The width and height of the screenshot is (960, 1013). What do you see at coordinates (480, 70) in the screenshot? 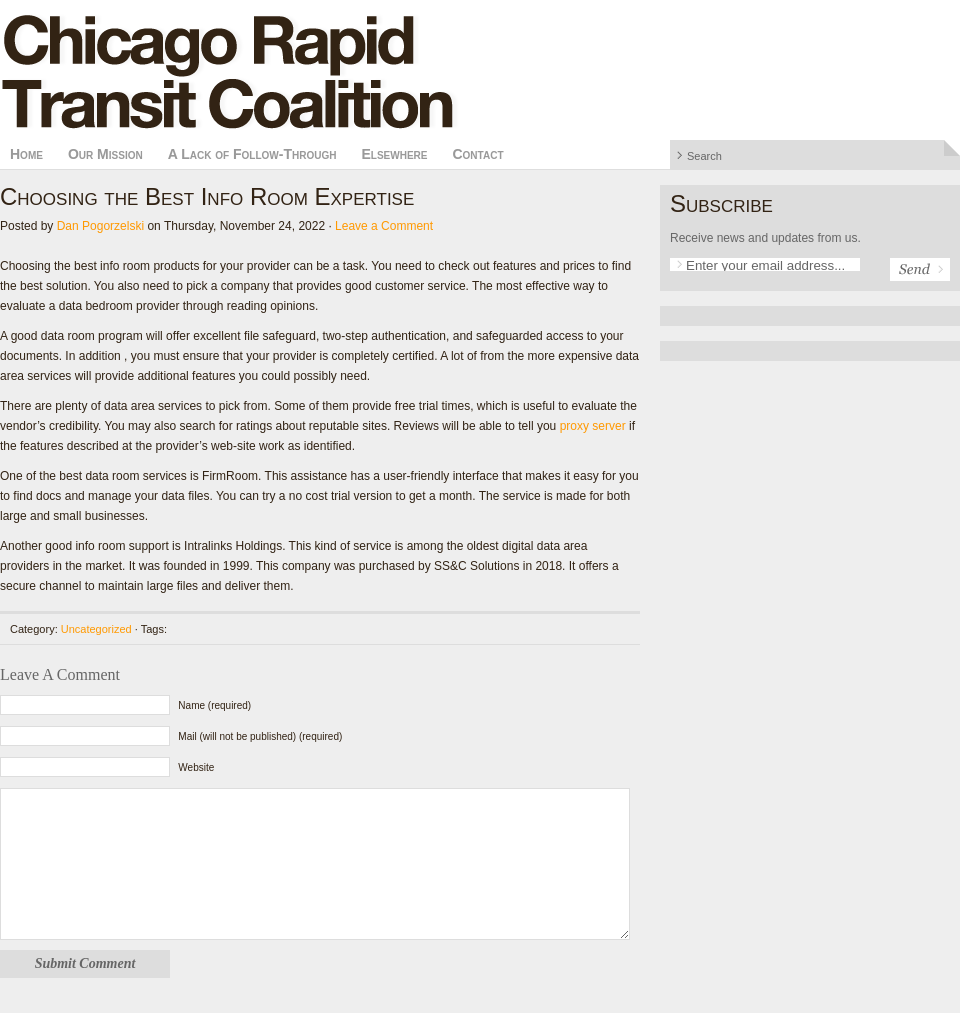
I see `Chicago Rapid Transit Coalition` at bounding box center [480, 70].